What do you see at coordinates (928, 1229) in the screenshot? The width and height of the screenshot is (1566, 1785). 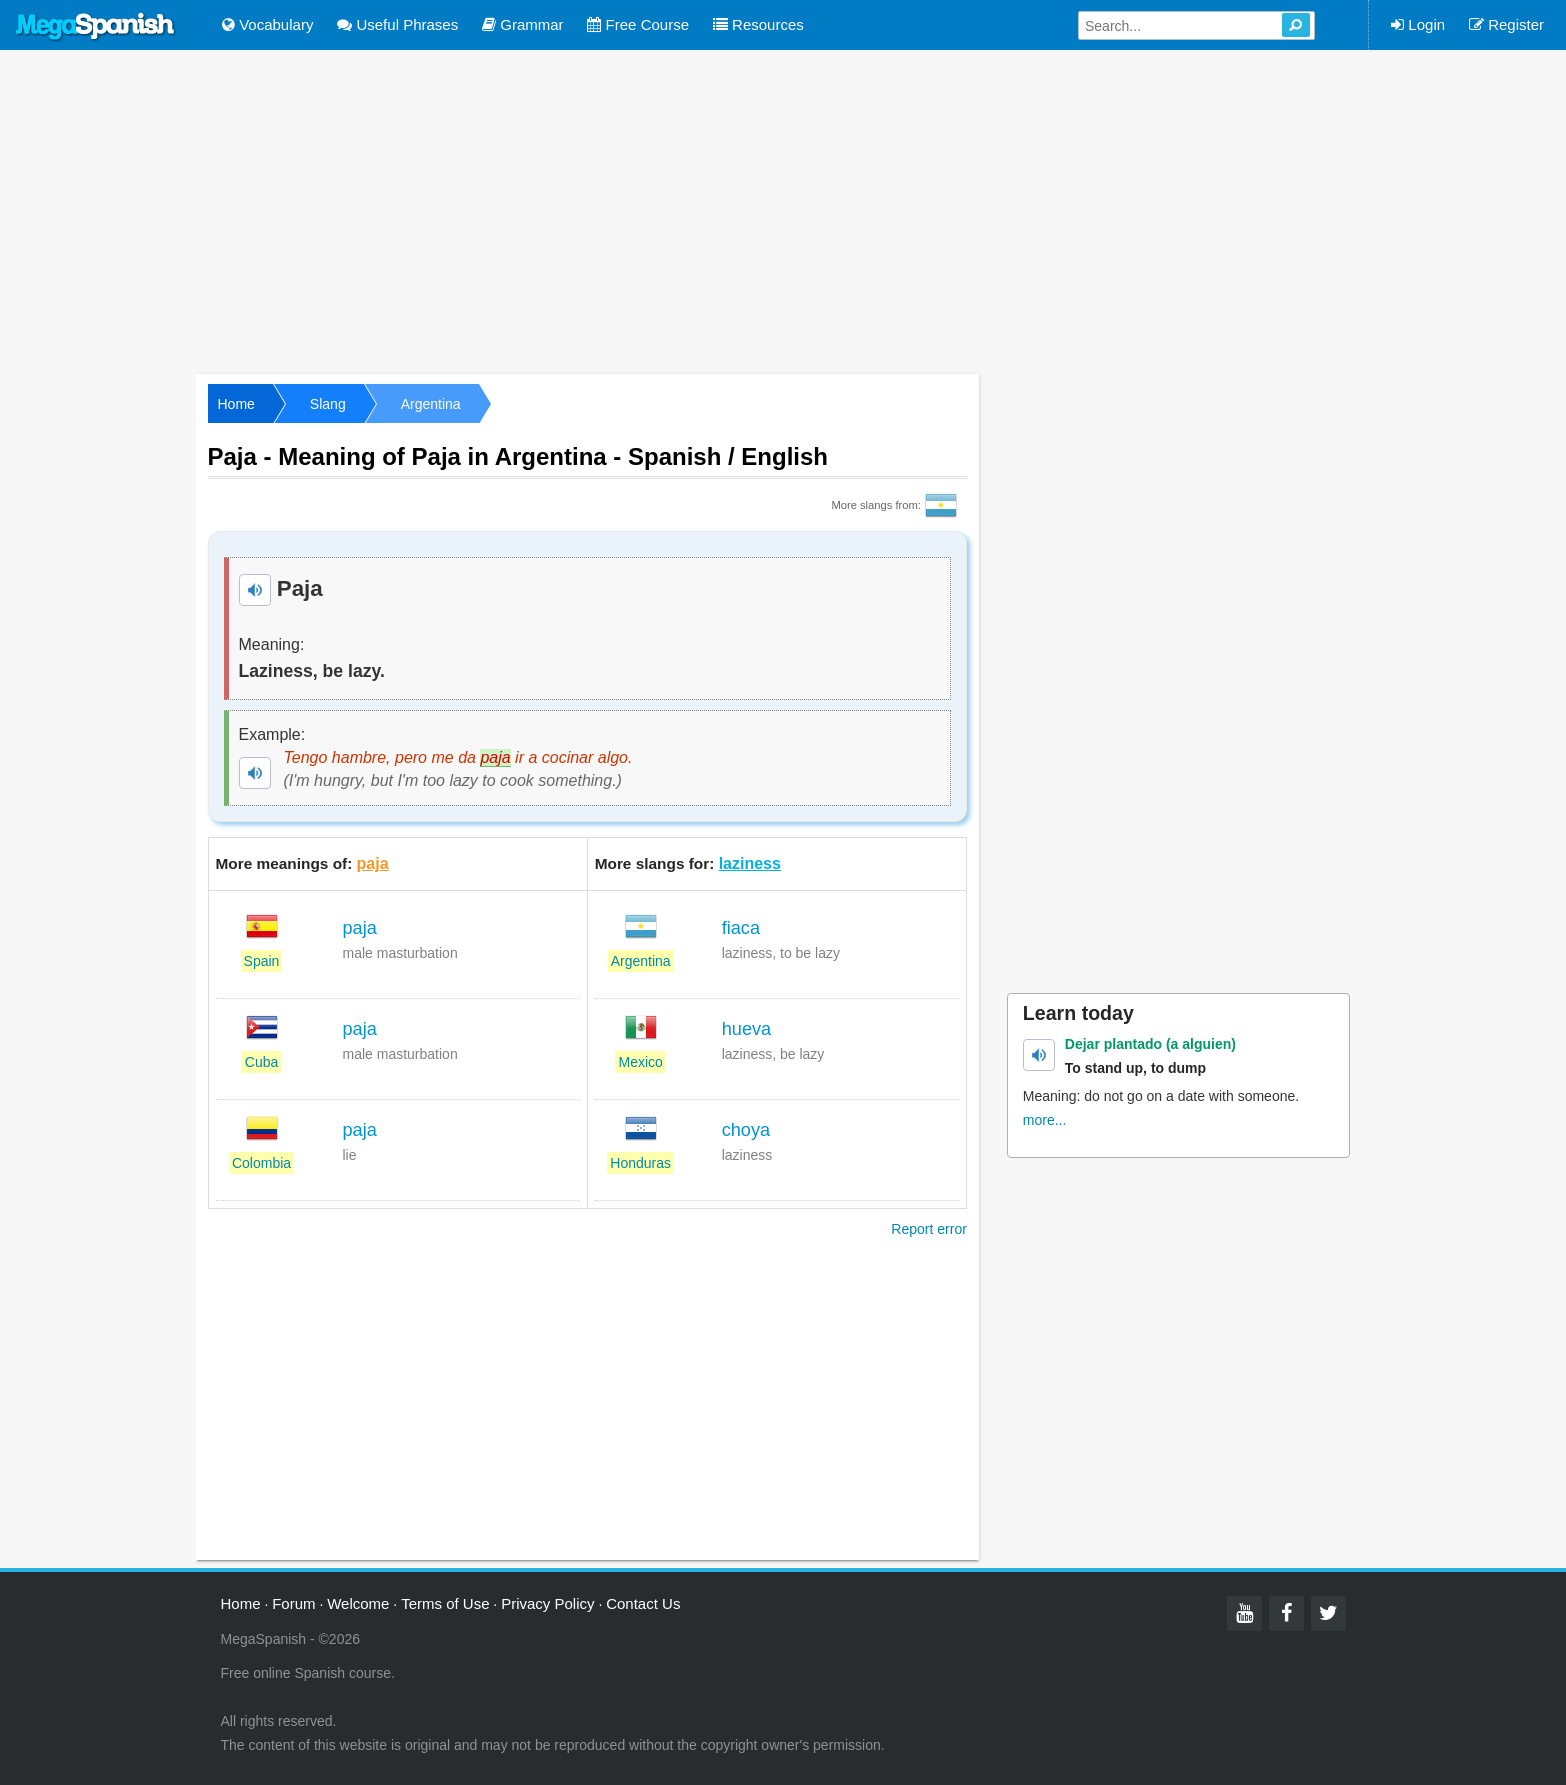 I see `Report error` at bounding box center [928, 1229].